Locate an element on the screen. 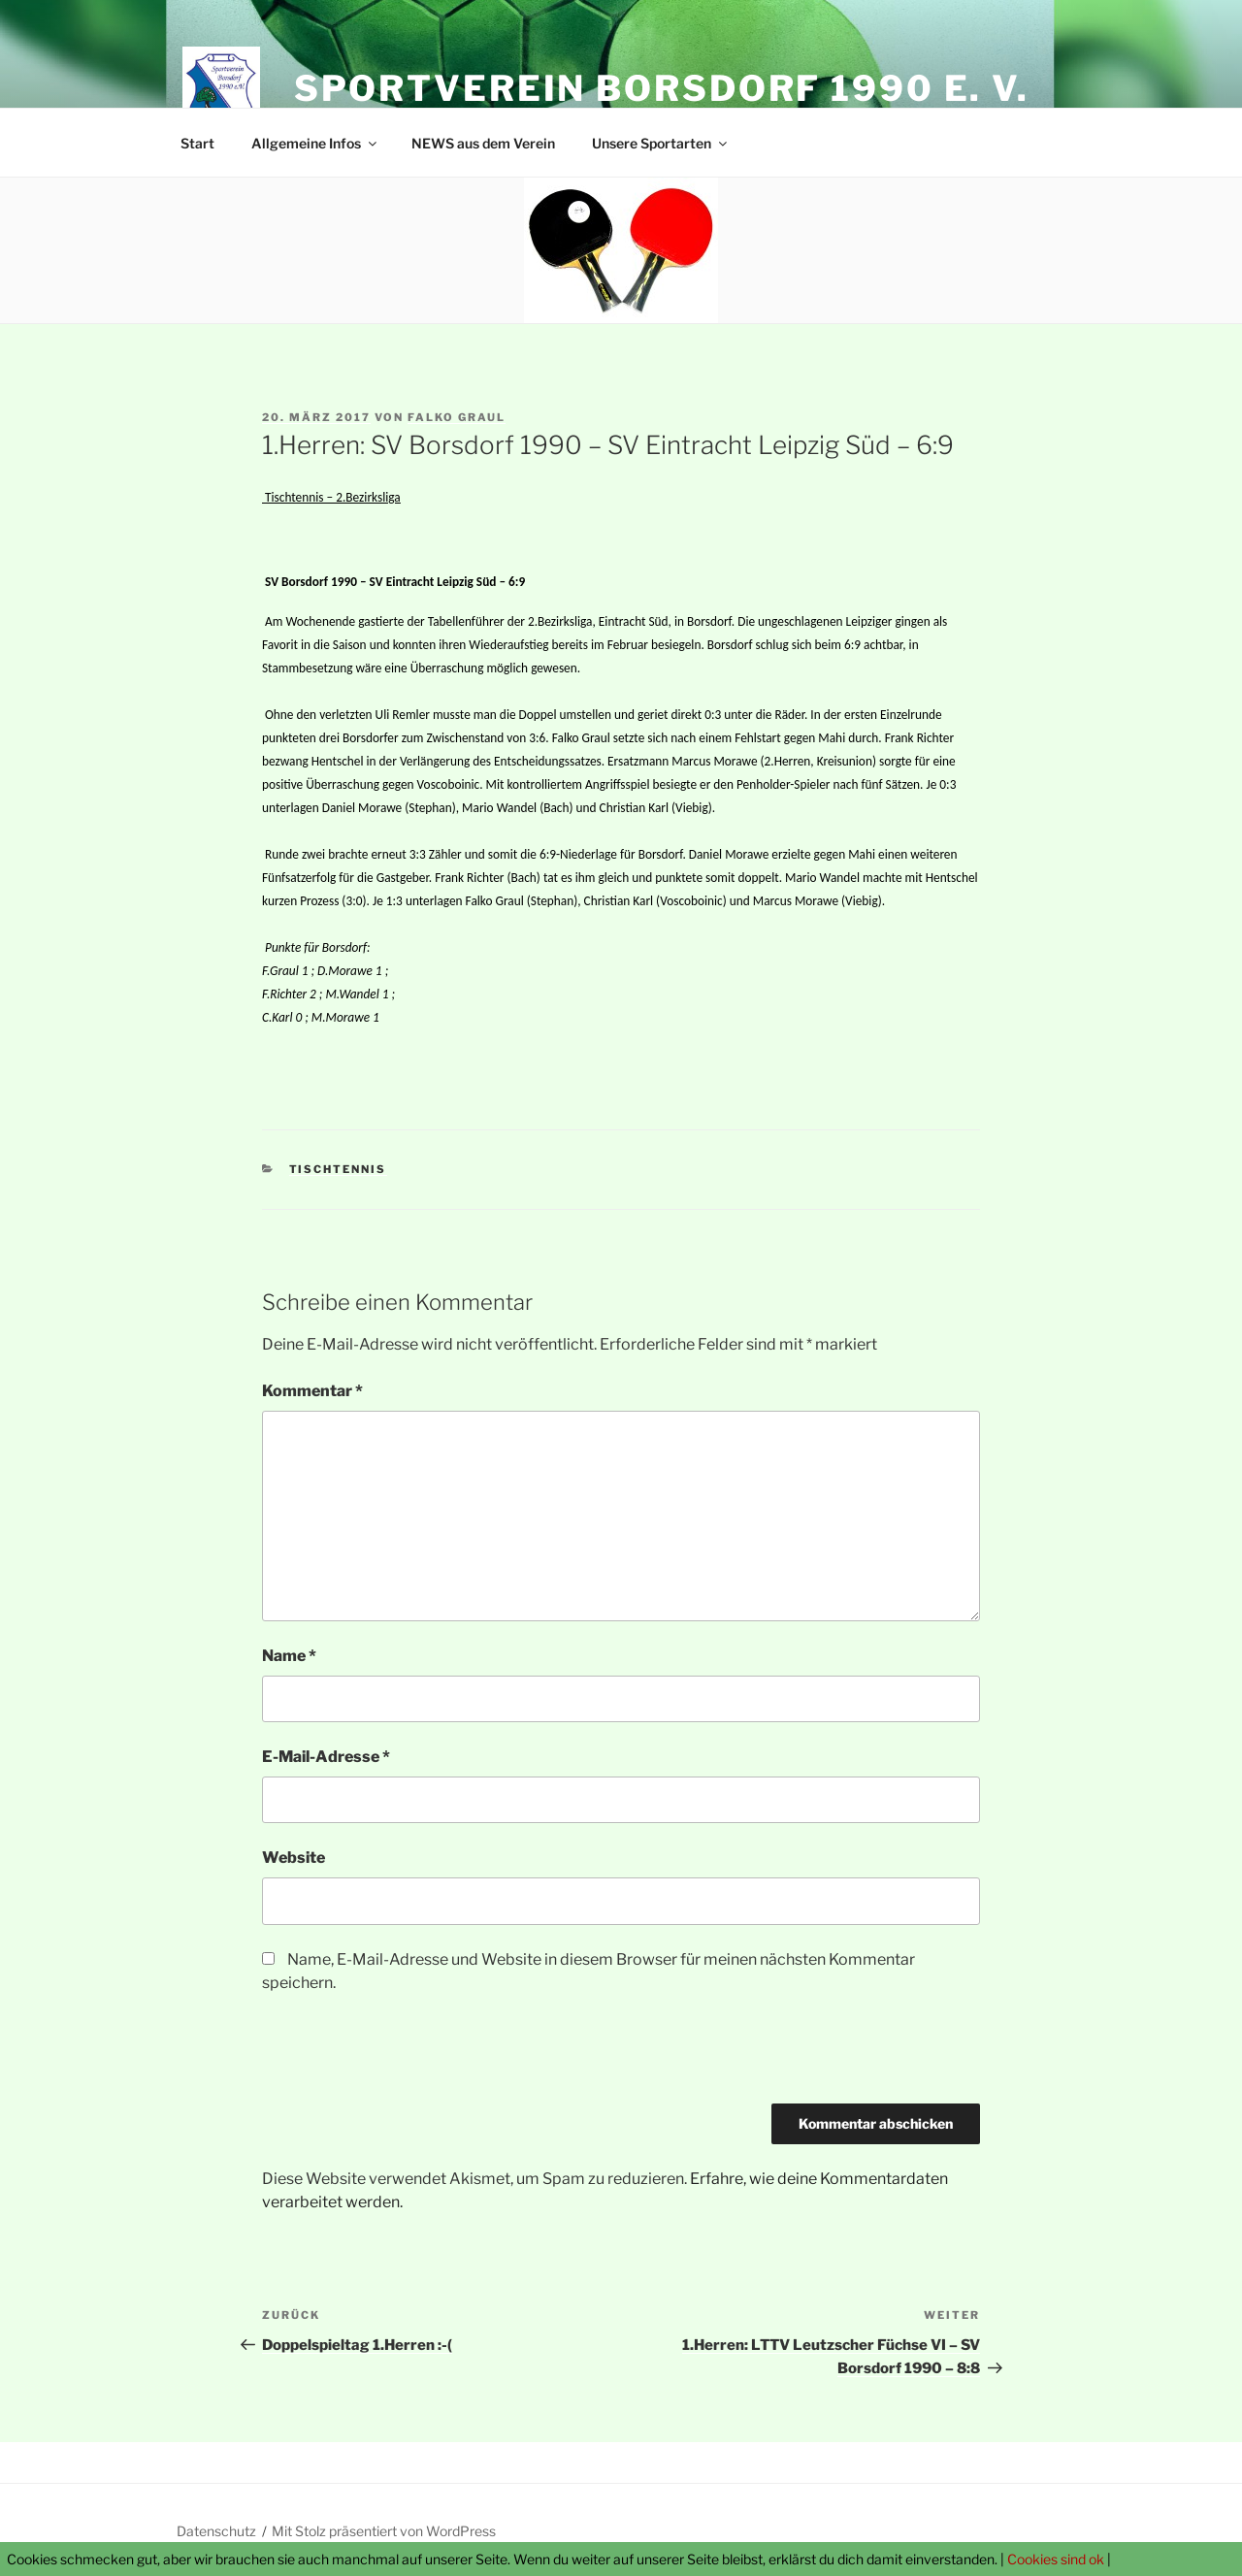 The width and height of the screenshot is (1242, 2576). Tischtennis is located at coordinates (338, 1169).